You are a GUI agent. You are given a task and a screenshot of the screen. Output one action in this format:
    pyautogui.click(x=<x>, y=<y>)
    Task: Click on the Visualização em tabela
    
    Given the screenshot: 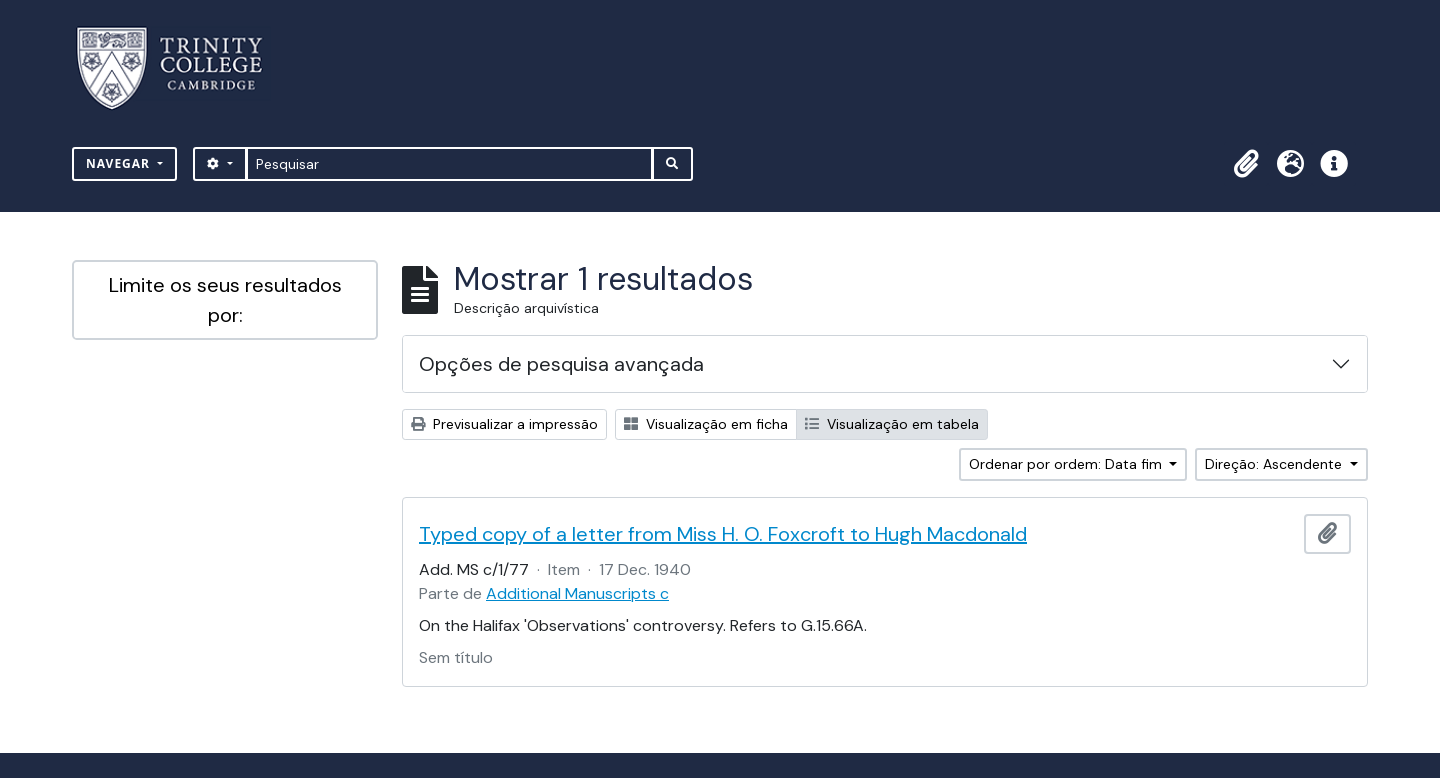 What is the action you would take?
    pyautogui.click(x=892, y=424)
    